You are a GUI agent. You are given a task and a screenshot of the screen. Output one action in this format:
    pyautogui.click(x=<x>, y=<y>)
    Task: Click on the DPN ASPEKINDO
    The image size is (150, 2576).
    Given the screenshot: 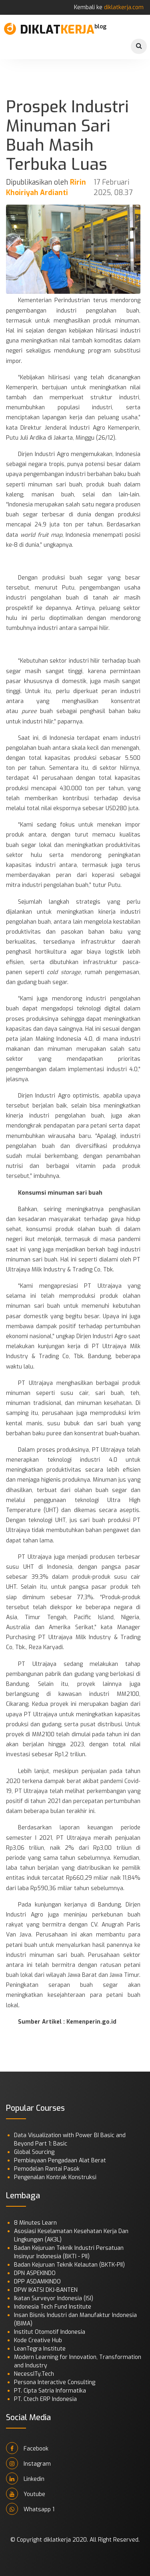 What is the action you would take?
    pyautogui.click(x=35, y=2273)
    